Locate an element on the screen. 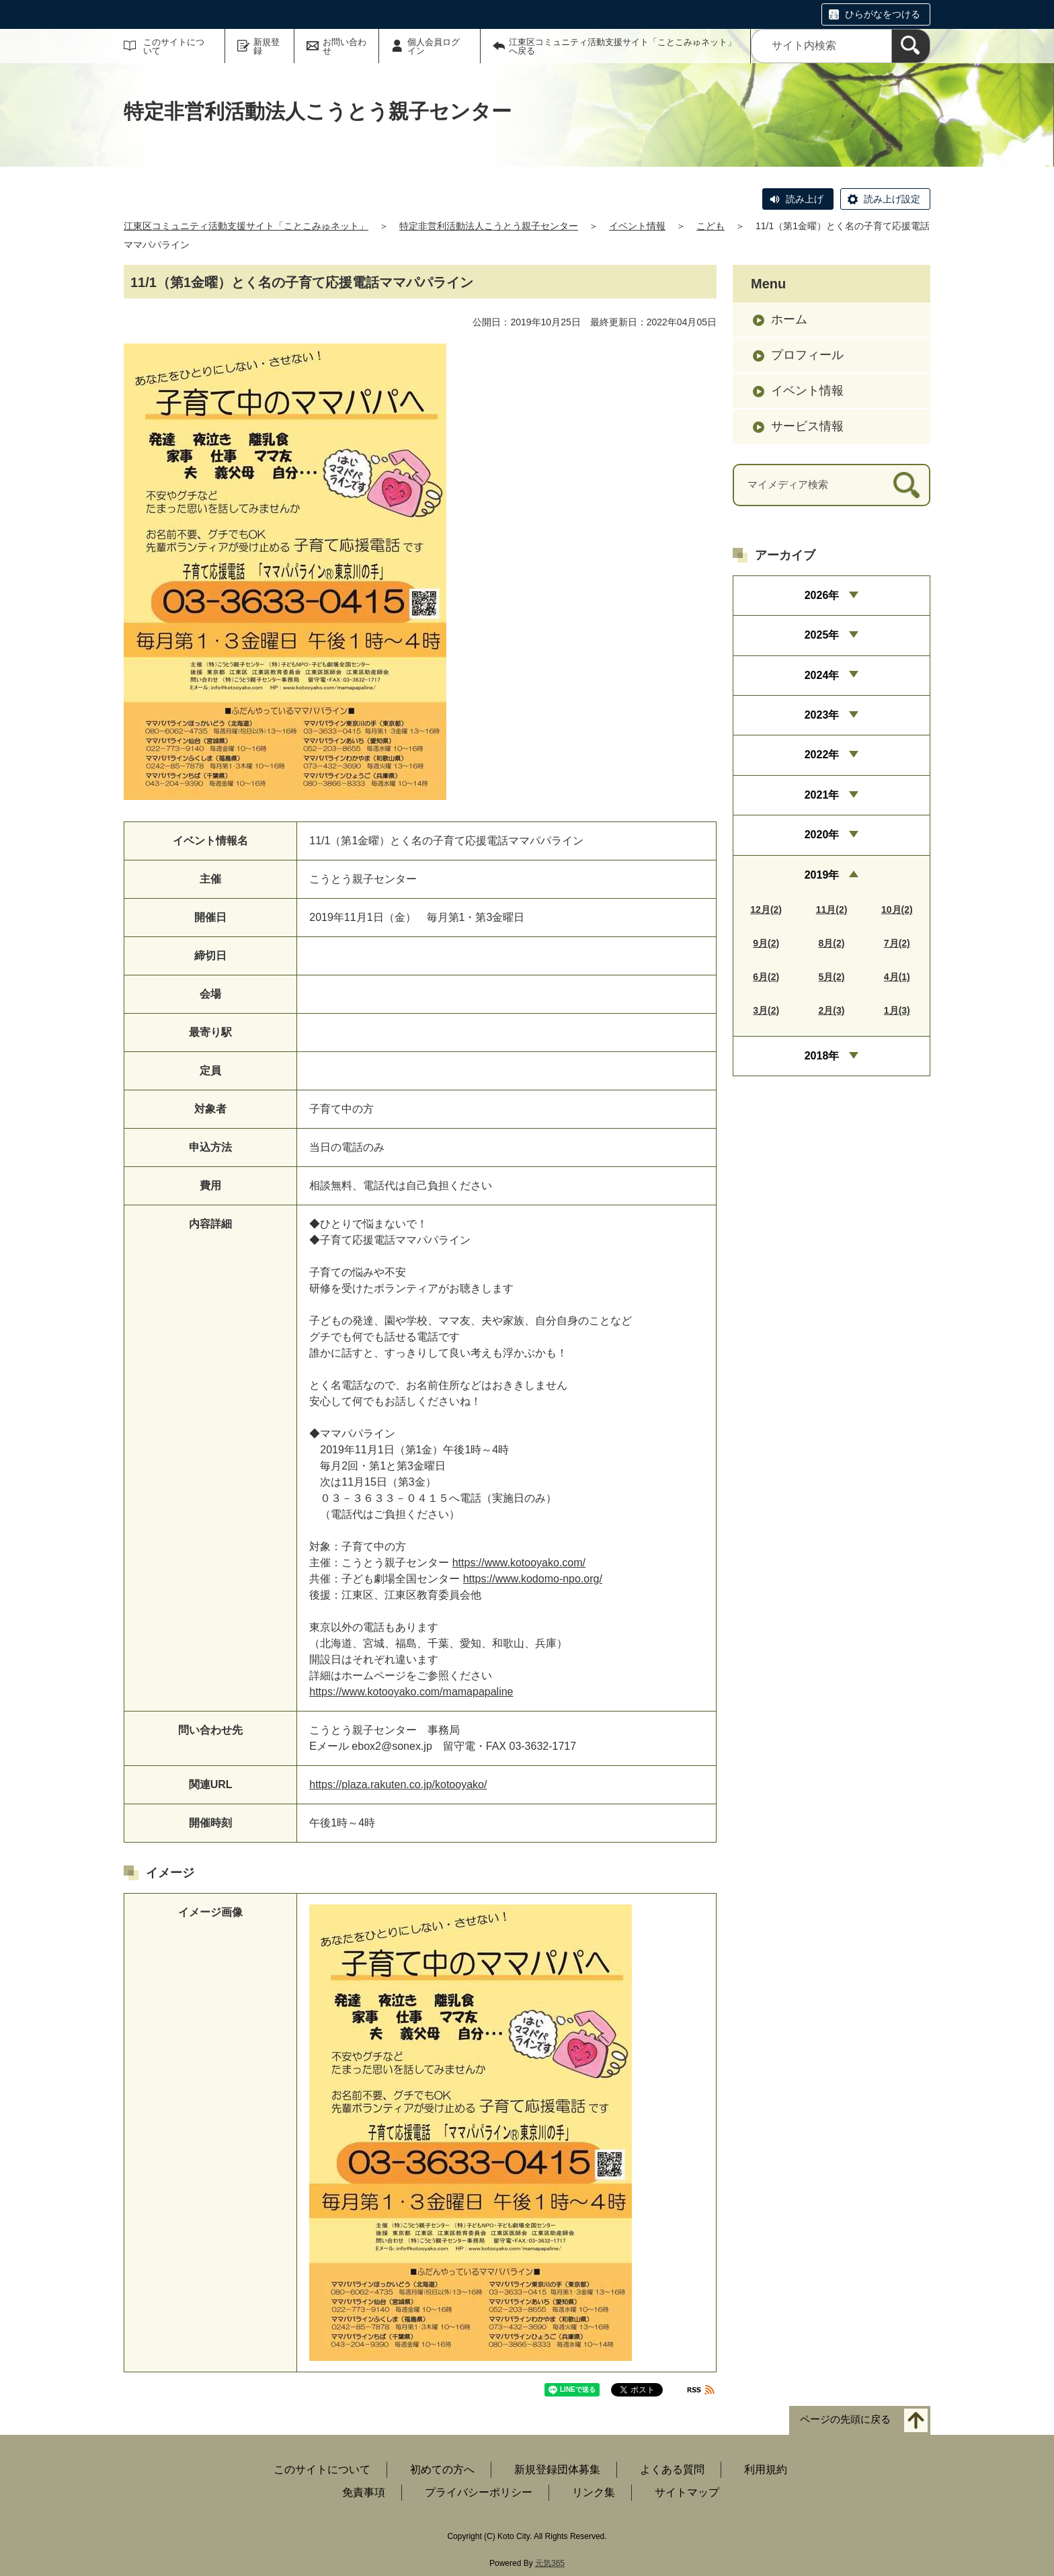 This screenshot has width=1054, height=2576. 10月(2) is located at coordinates (897, 909).